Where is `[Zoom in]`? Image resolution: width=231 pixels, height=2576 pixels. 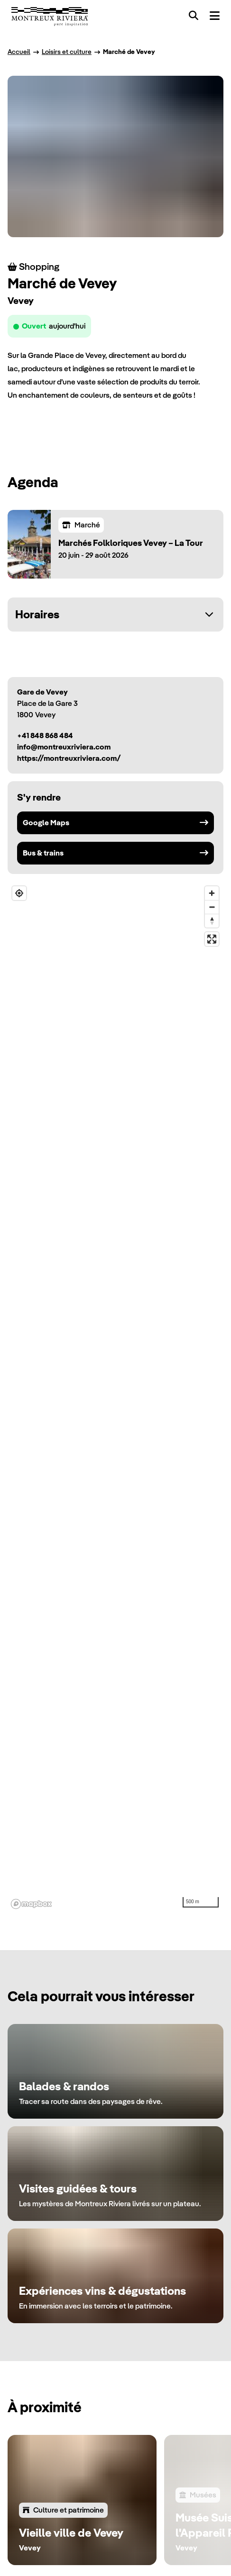 [Zoom in] is located at coordinates (212, 893).